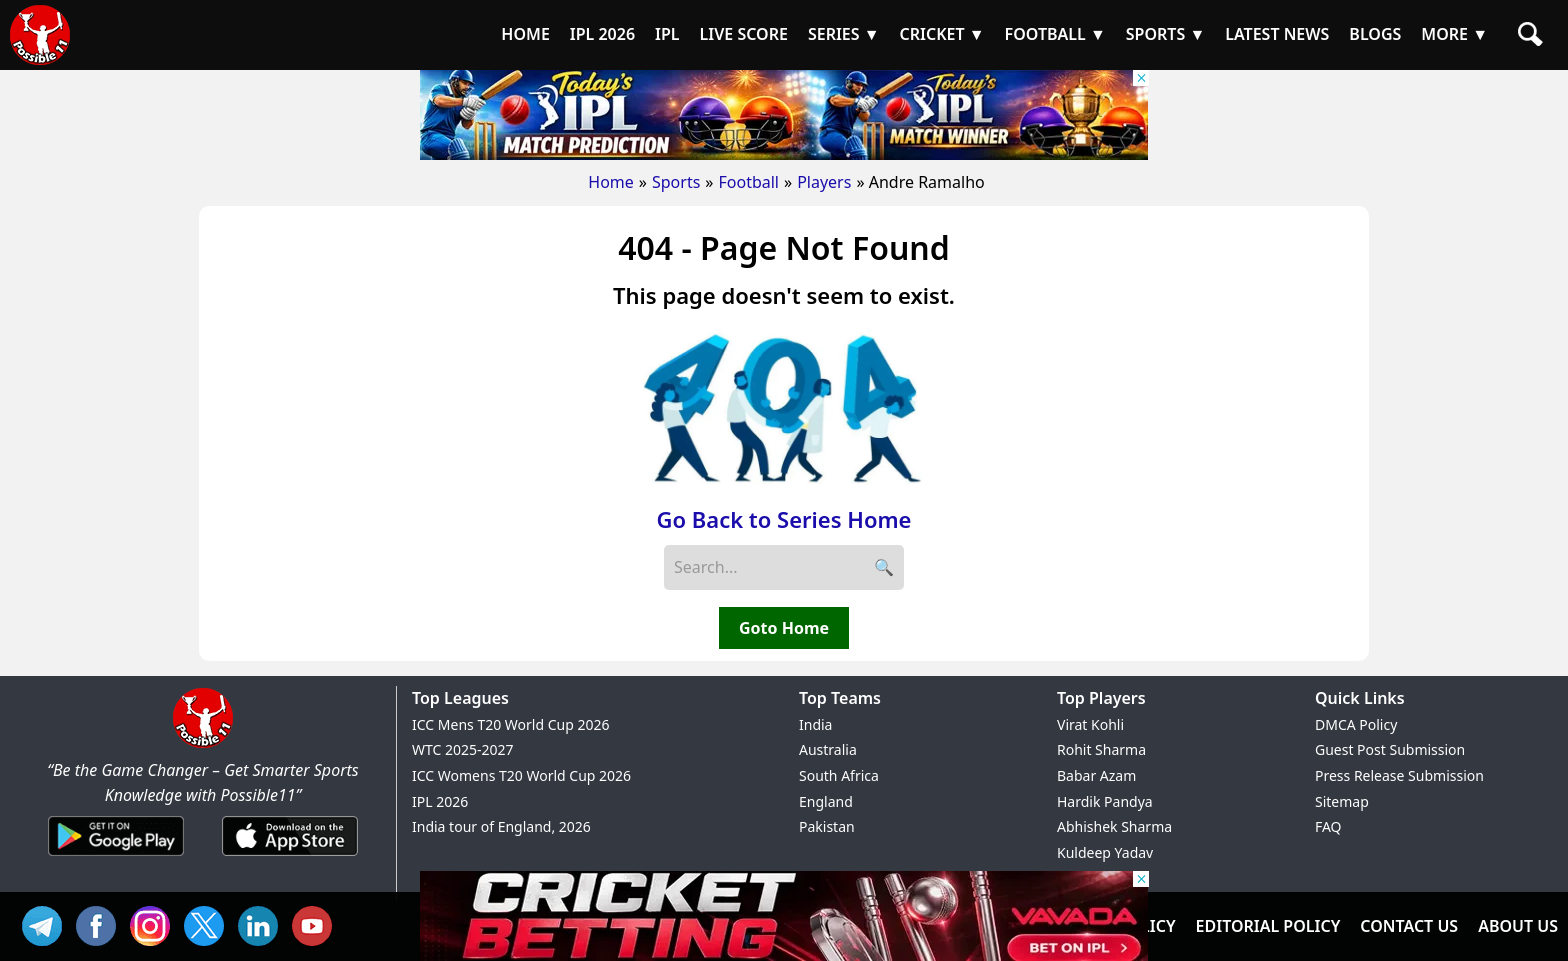  I want to click on Virat Kohli, so click(1090, 724).